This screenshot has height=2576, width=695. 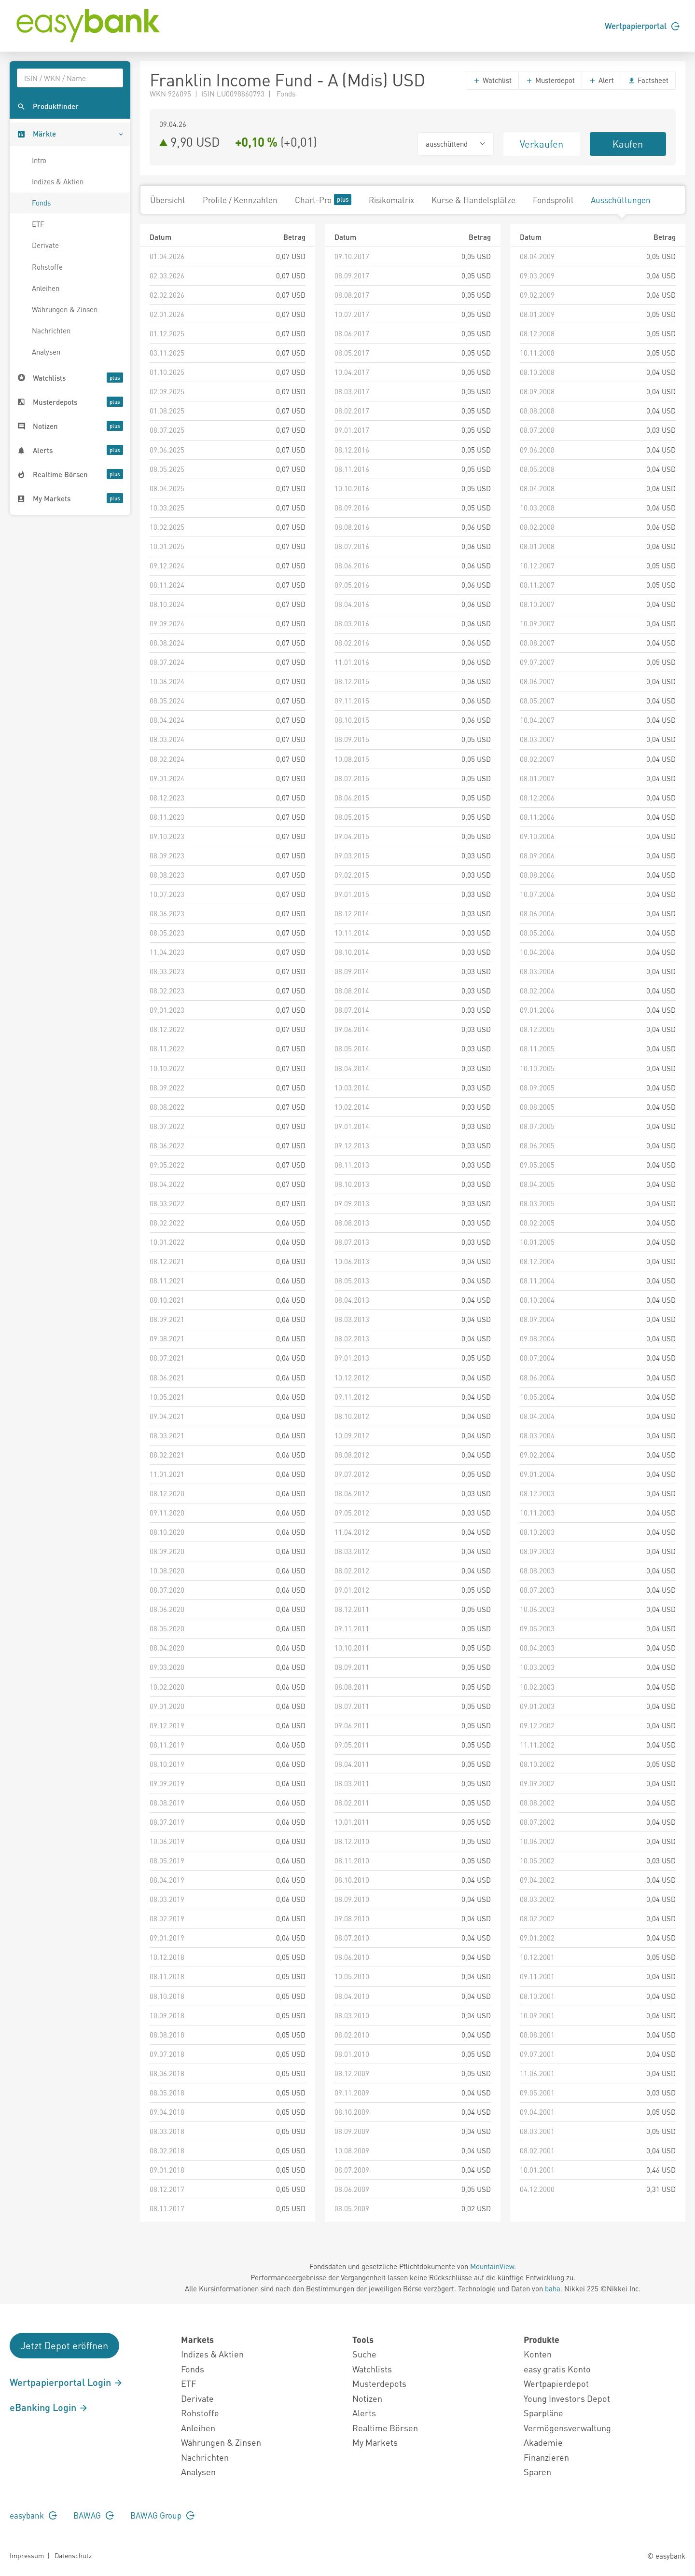 I want to click on Young Investors Depot, so click(x=567, y=2398).